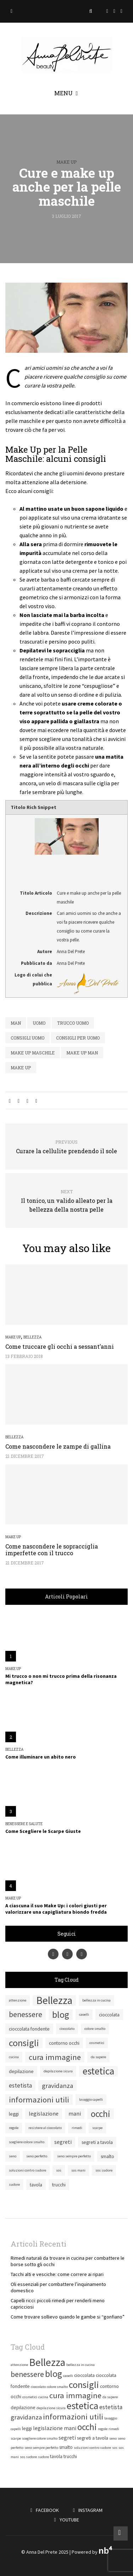 The width and height of the screenshot is (133, 2576). I want to click on estetica [estetica (19 elementi)], so click(98, 2071).